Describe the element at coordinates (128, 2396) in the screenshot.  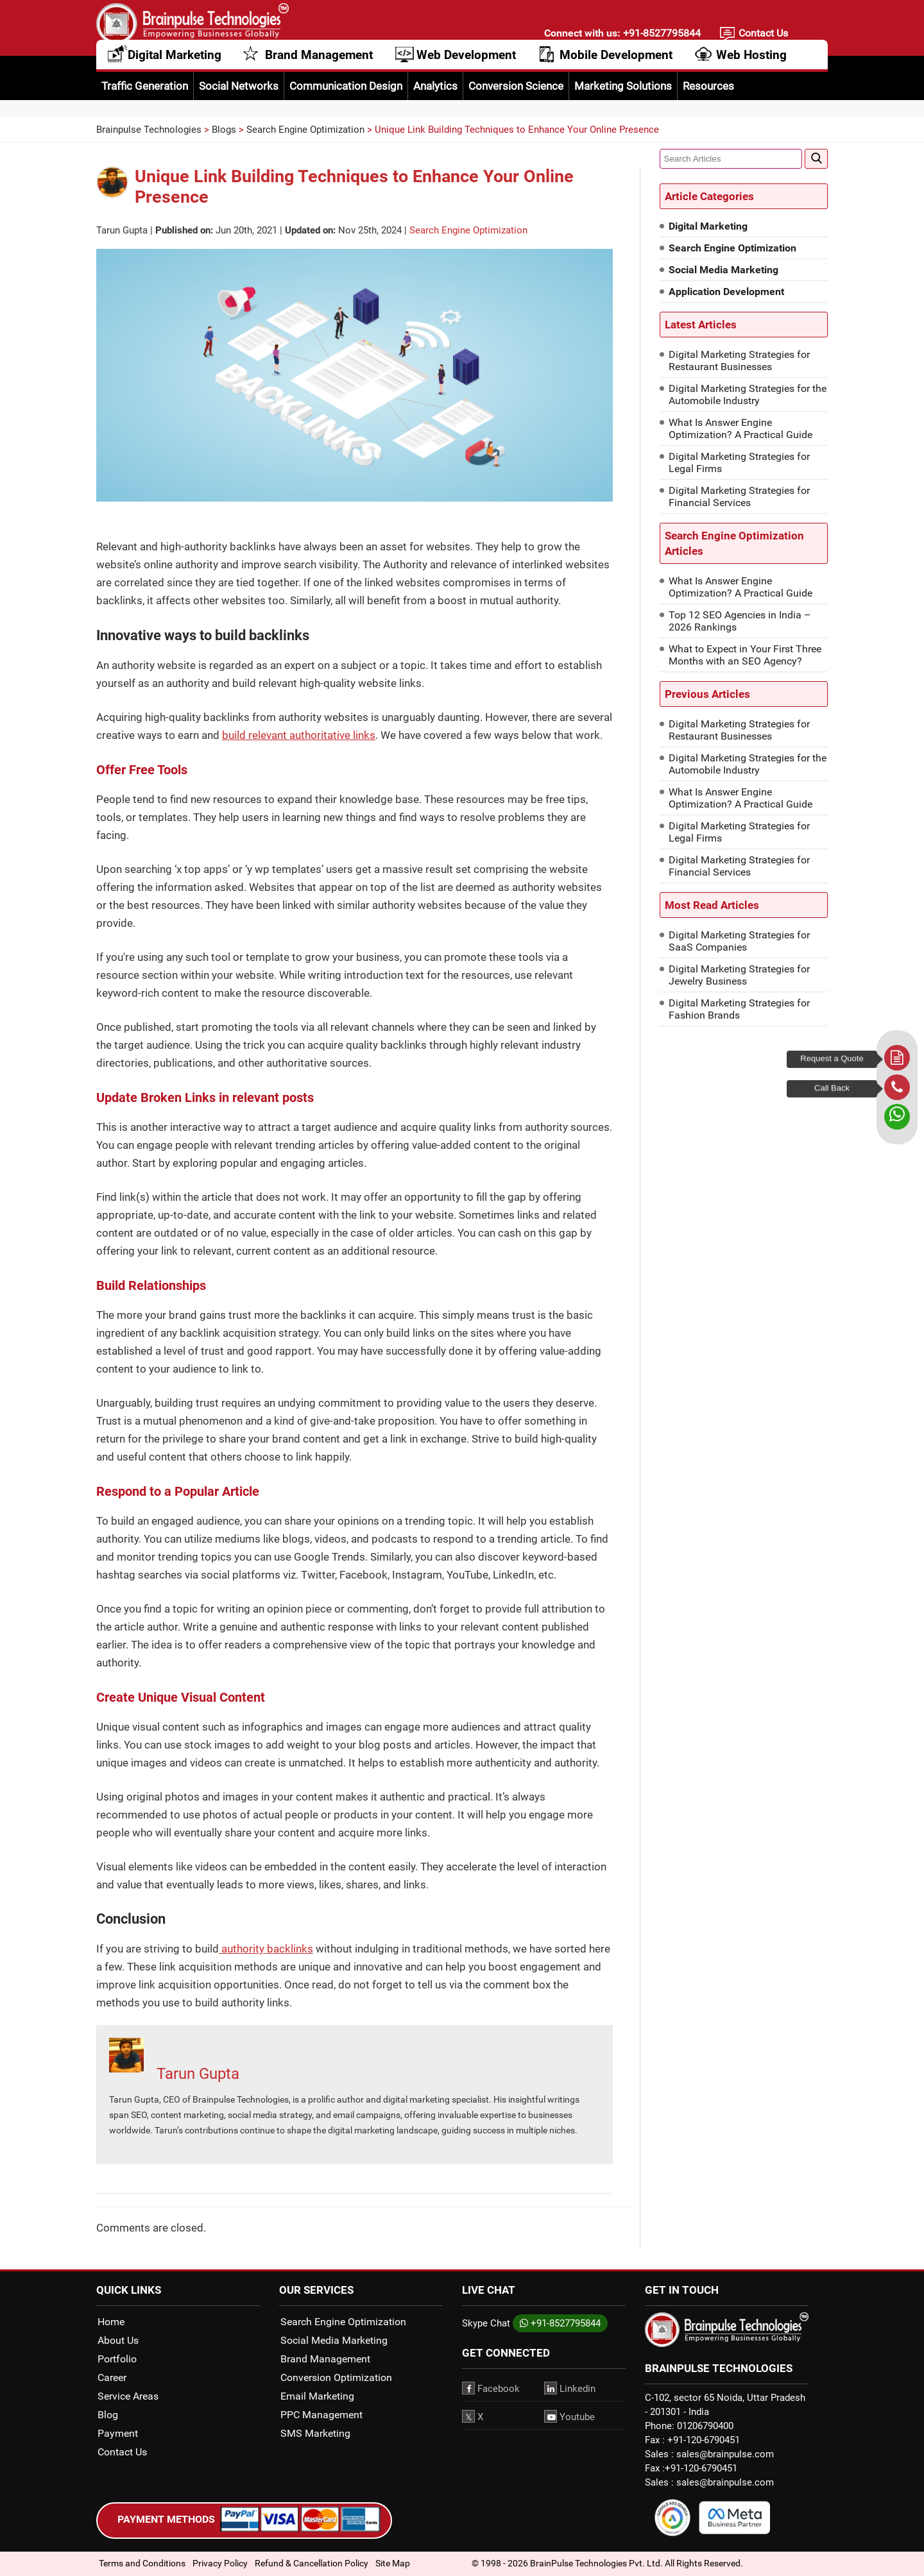
I see `Service Areas` at that location.